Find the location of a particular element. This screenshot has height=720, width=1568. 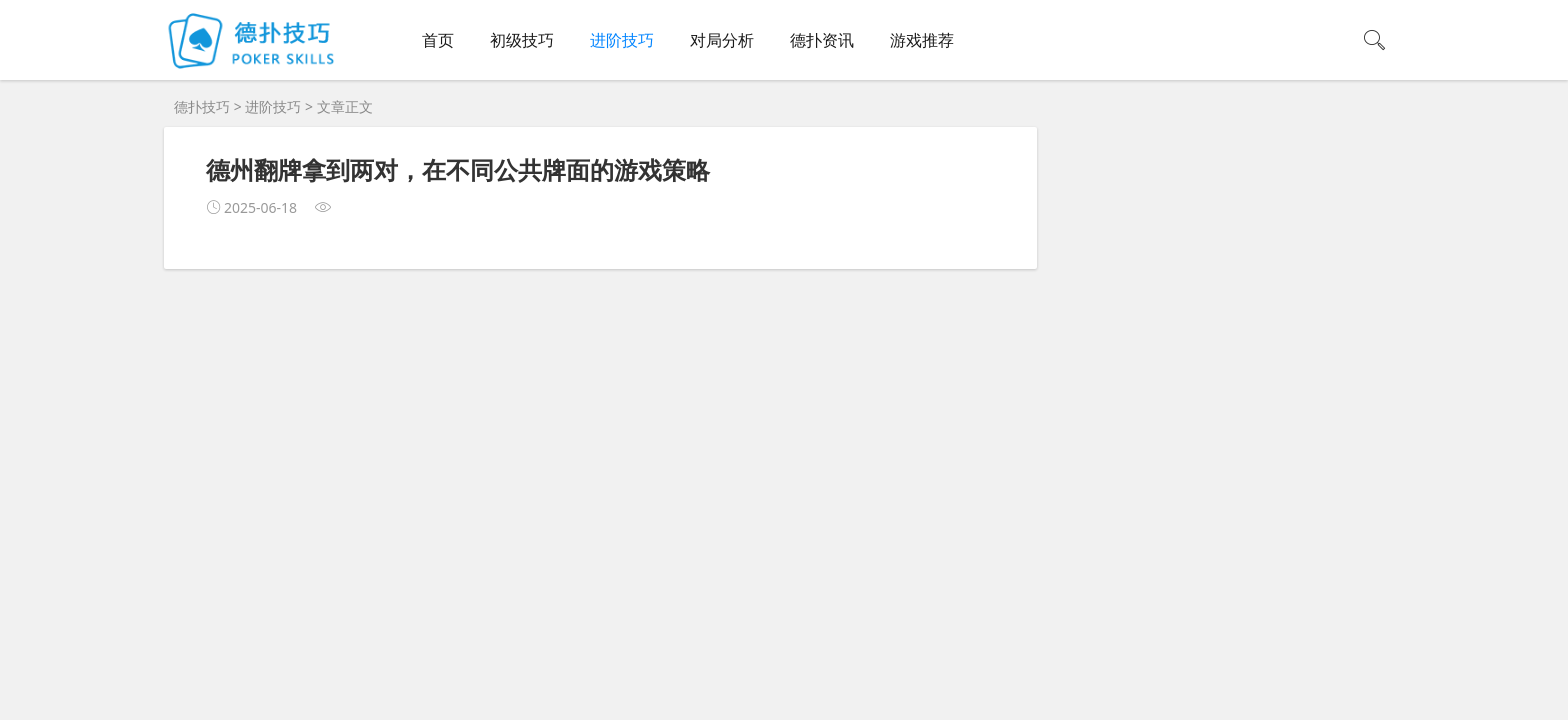

德扑资讯 is located at coordinates (822, 40).